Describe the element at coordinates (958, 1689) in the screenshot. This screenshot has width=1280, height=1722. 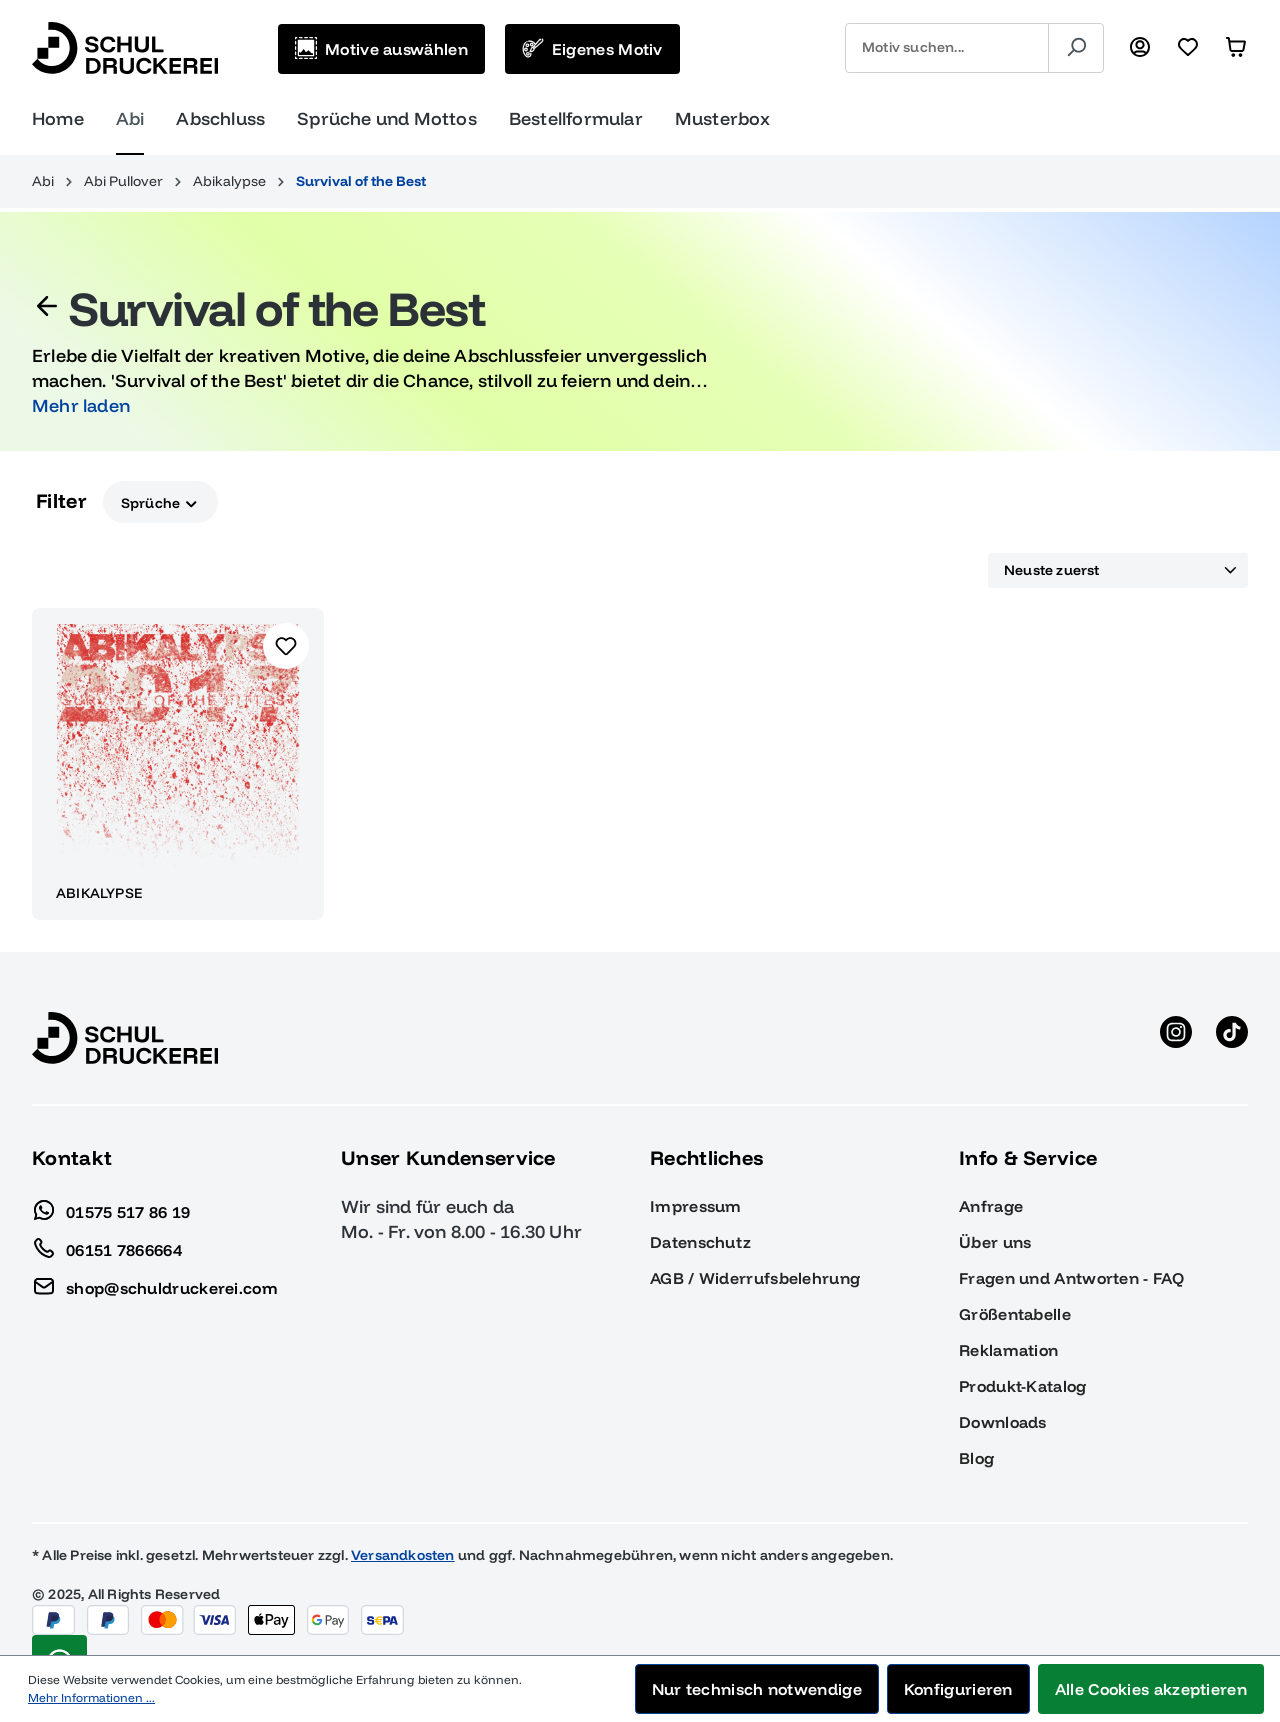
I see `Konfigurieren` at that location.